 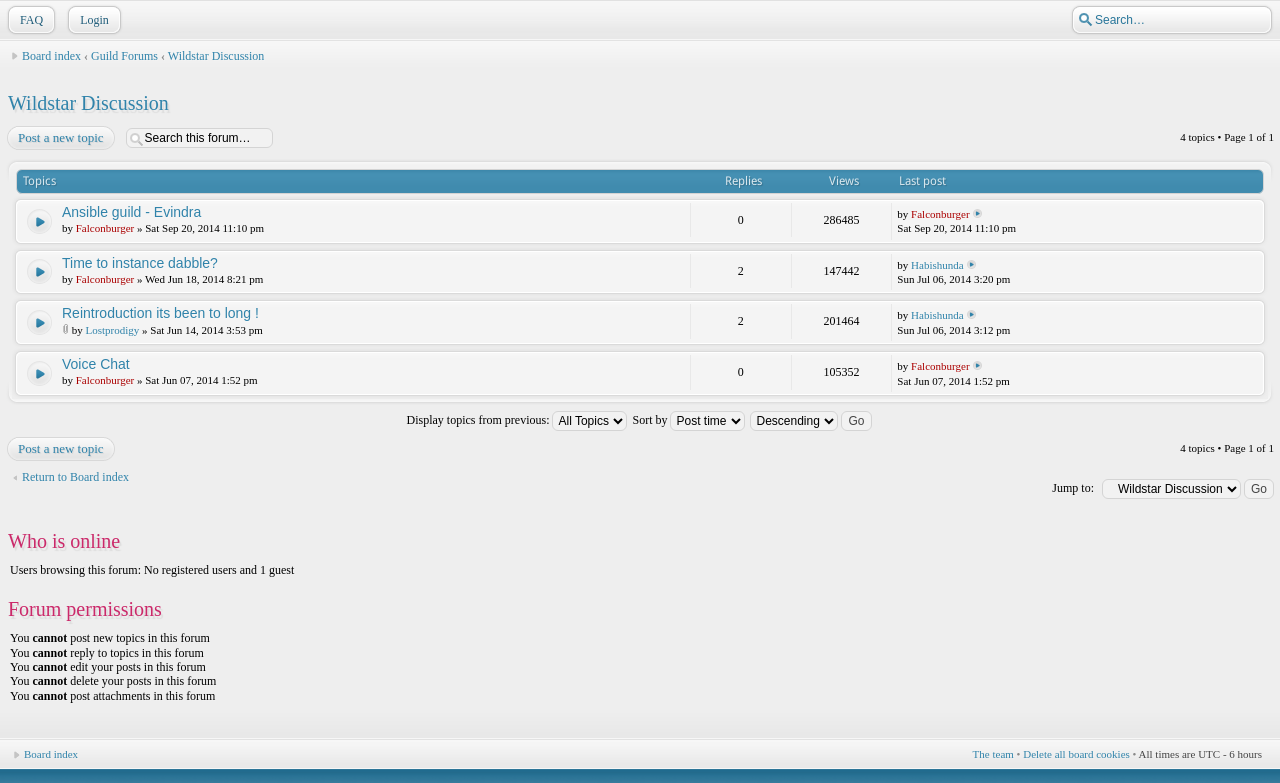 I want to click on Jump to:, so click(x=1073, y=488).